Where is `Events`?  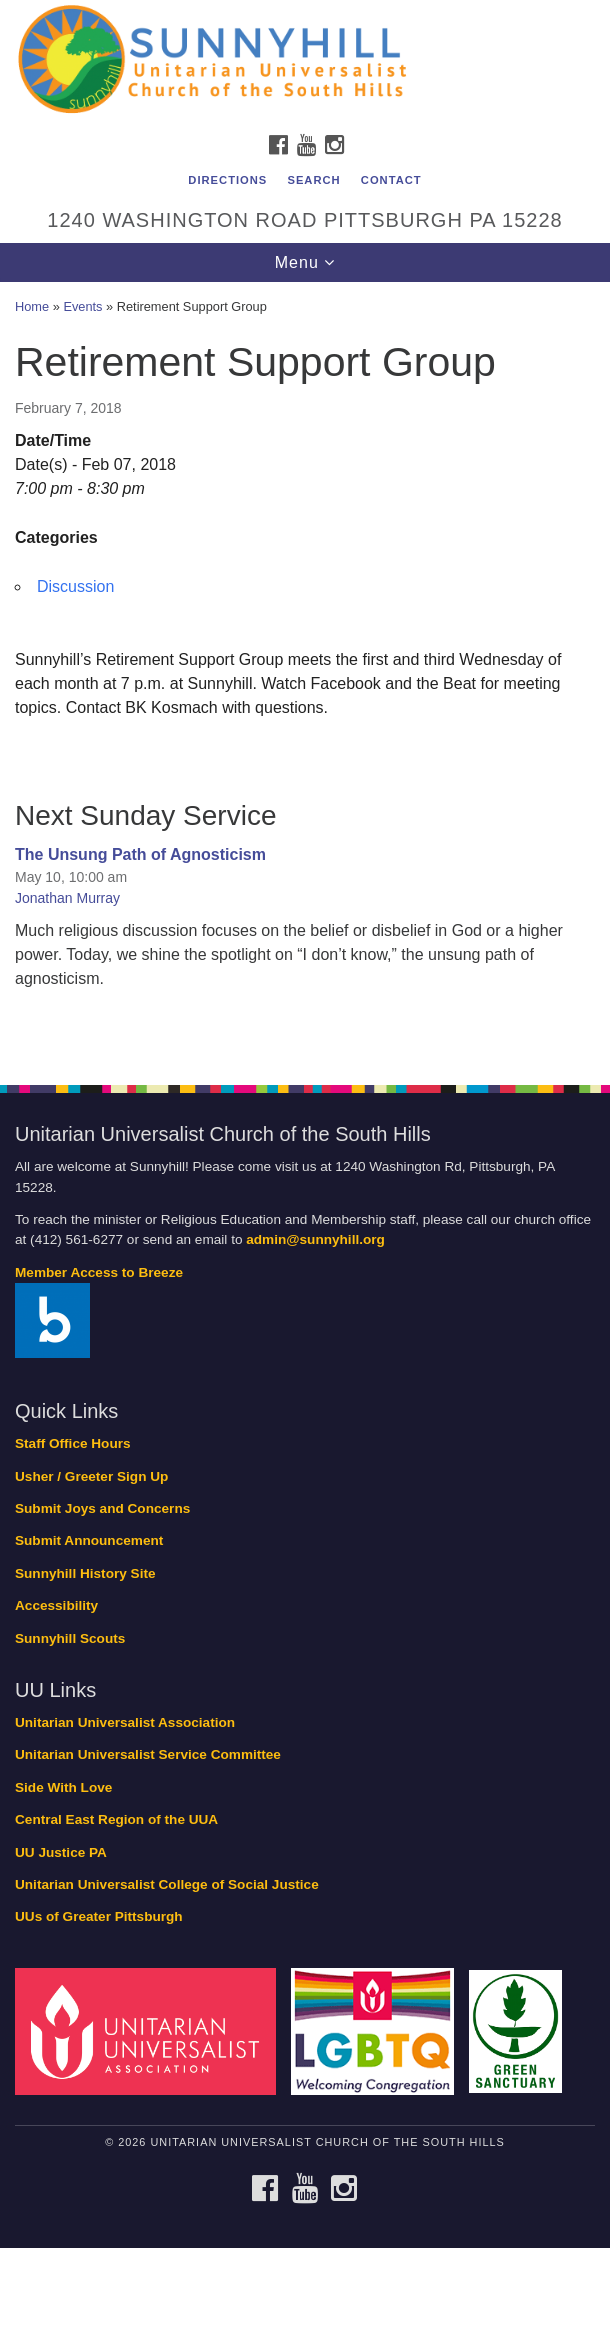 Events is located at coordinates (82, 306).